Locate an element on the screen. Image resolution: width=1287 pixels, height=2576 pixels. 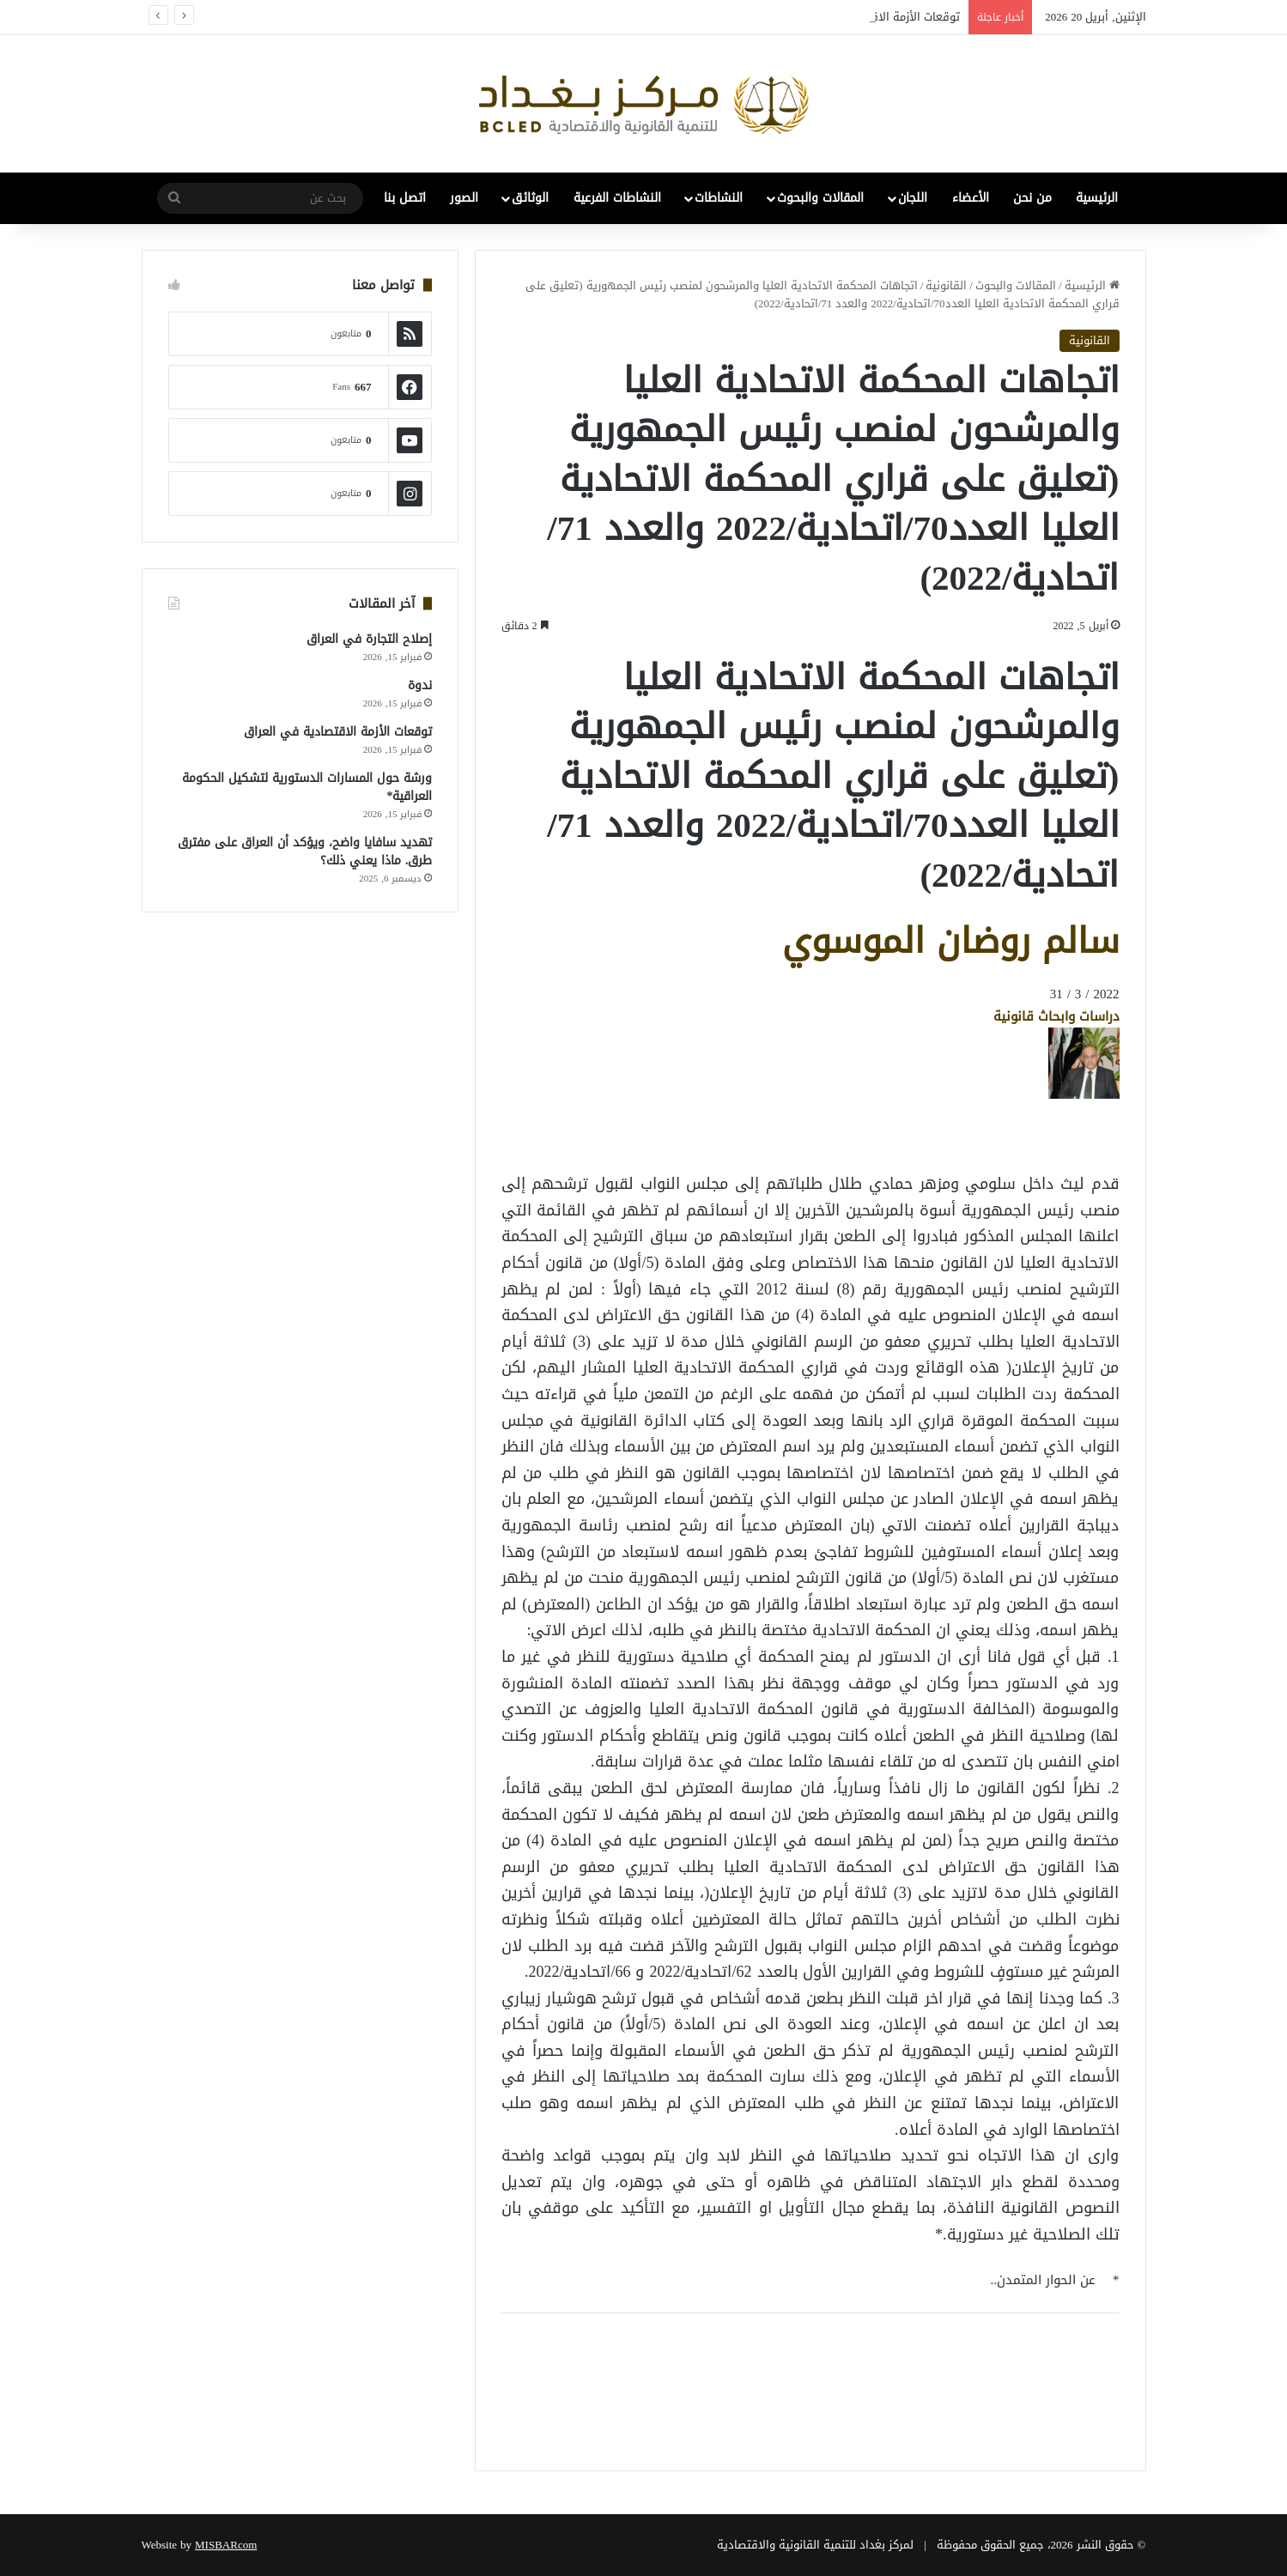
ندوة is located at coordinates (420, 685).